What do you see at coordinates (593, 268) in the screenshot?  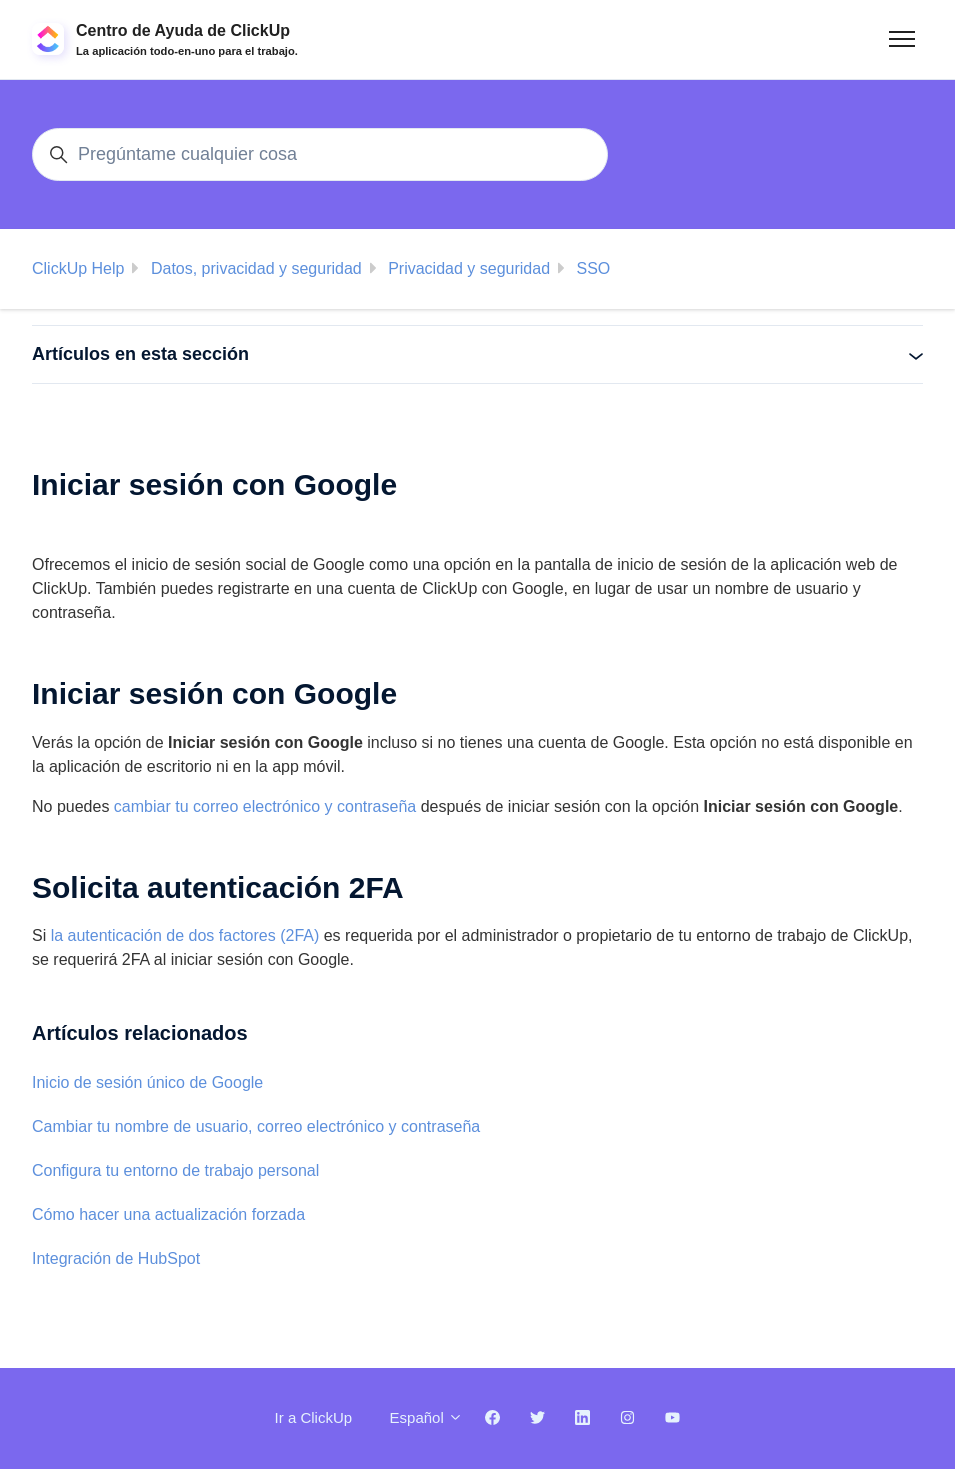 I see `SSO` at bounding box center [593, 268].